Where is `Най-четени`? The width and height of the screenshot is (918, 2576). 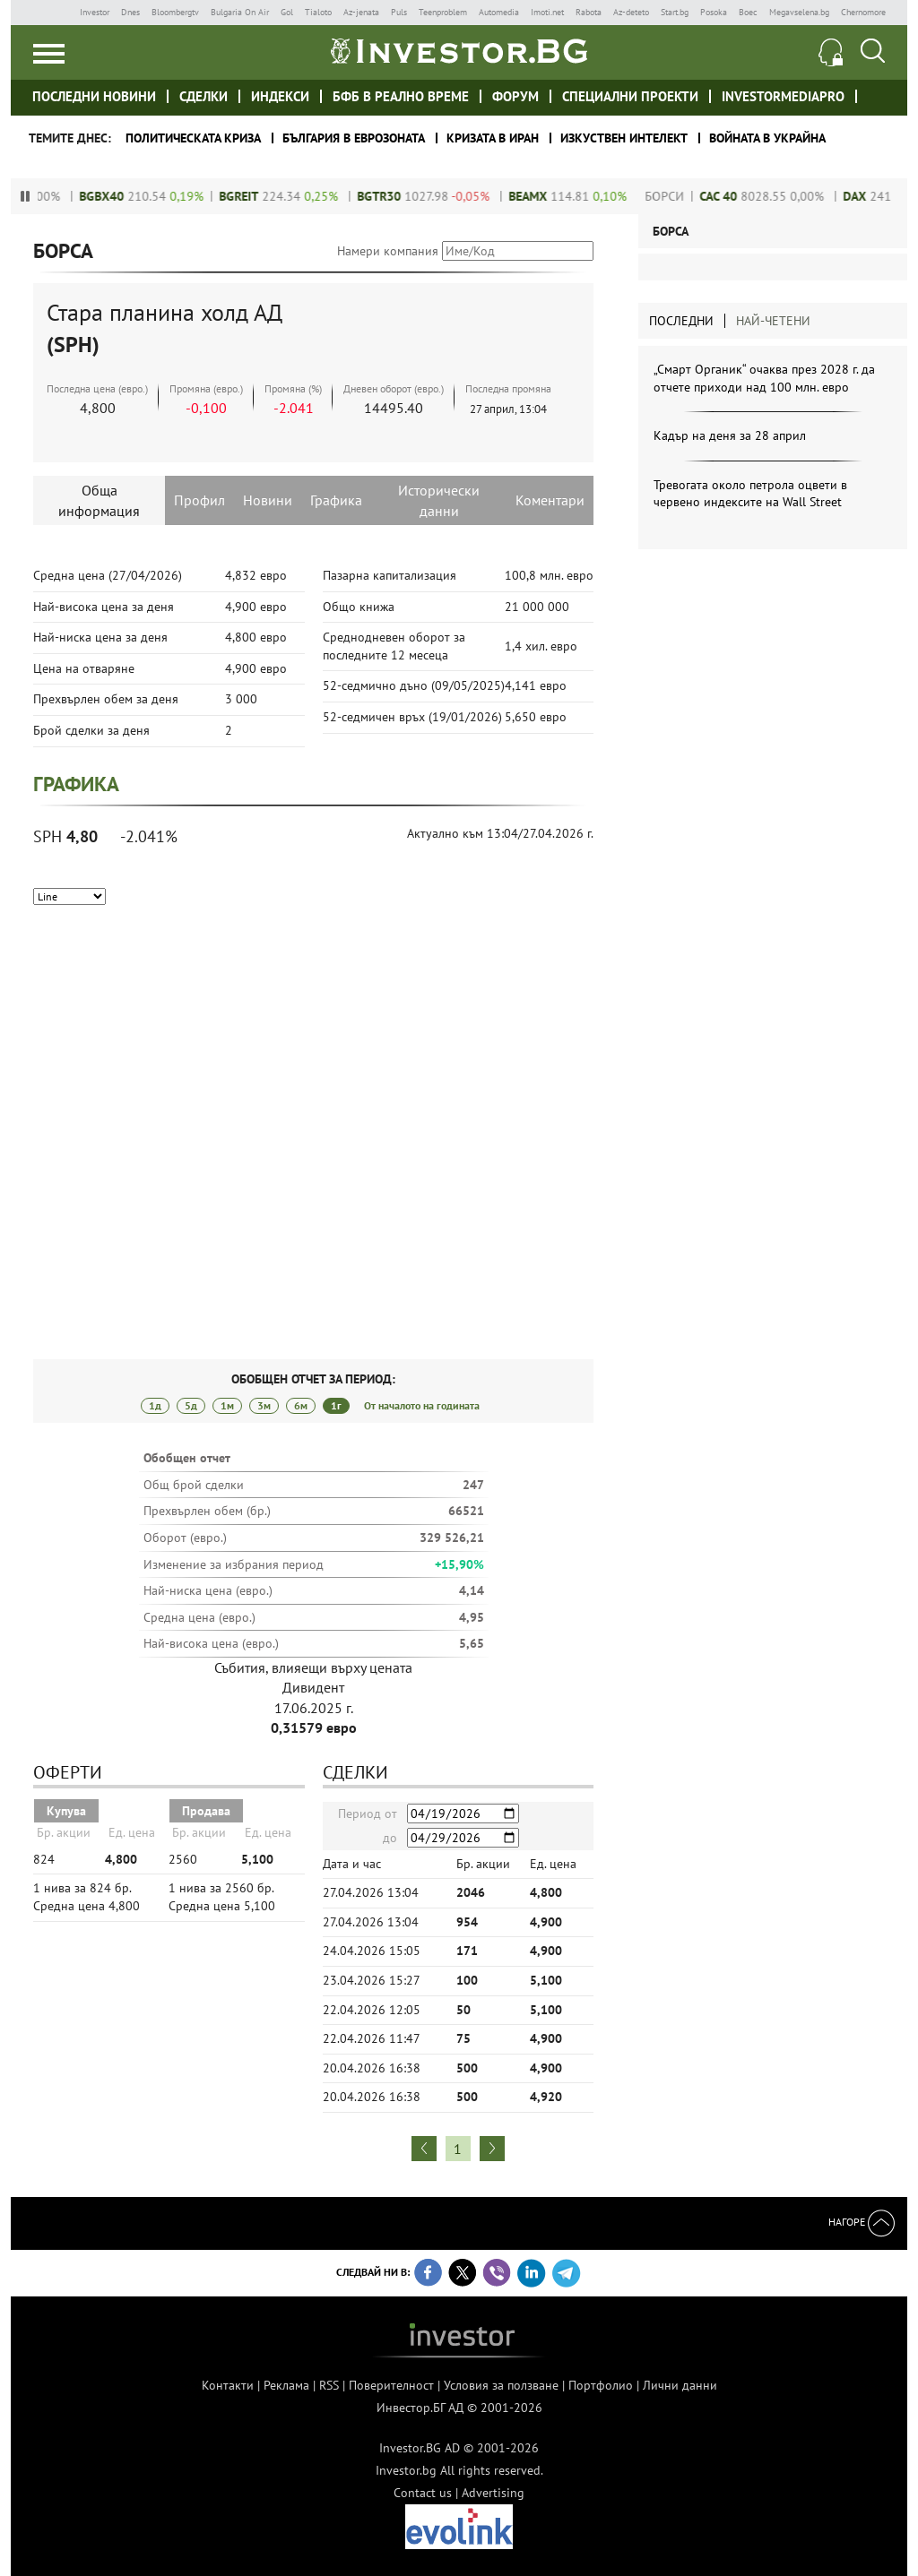 Най-четени is located at coordinates (773, 321).